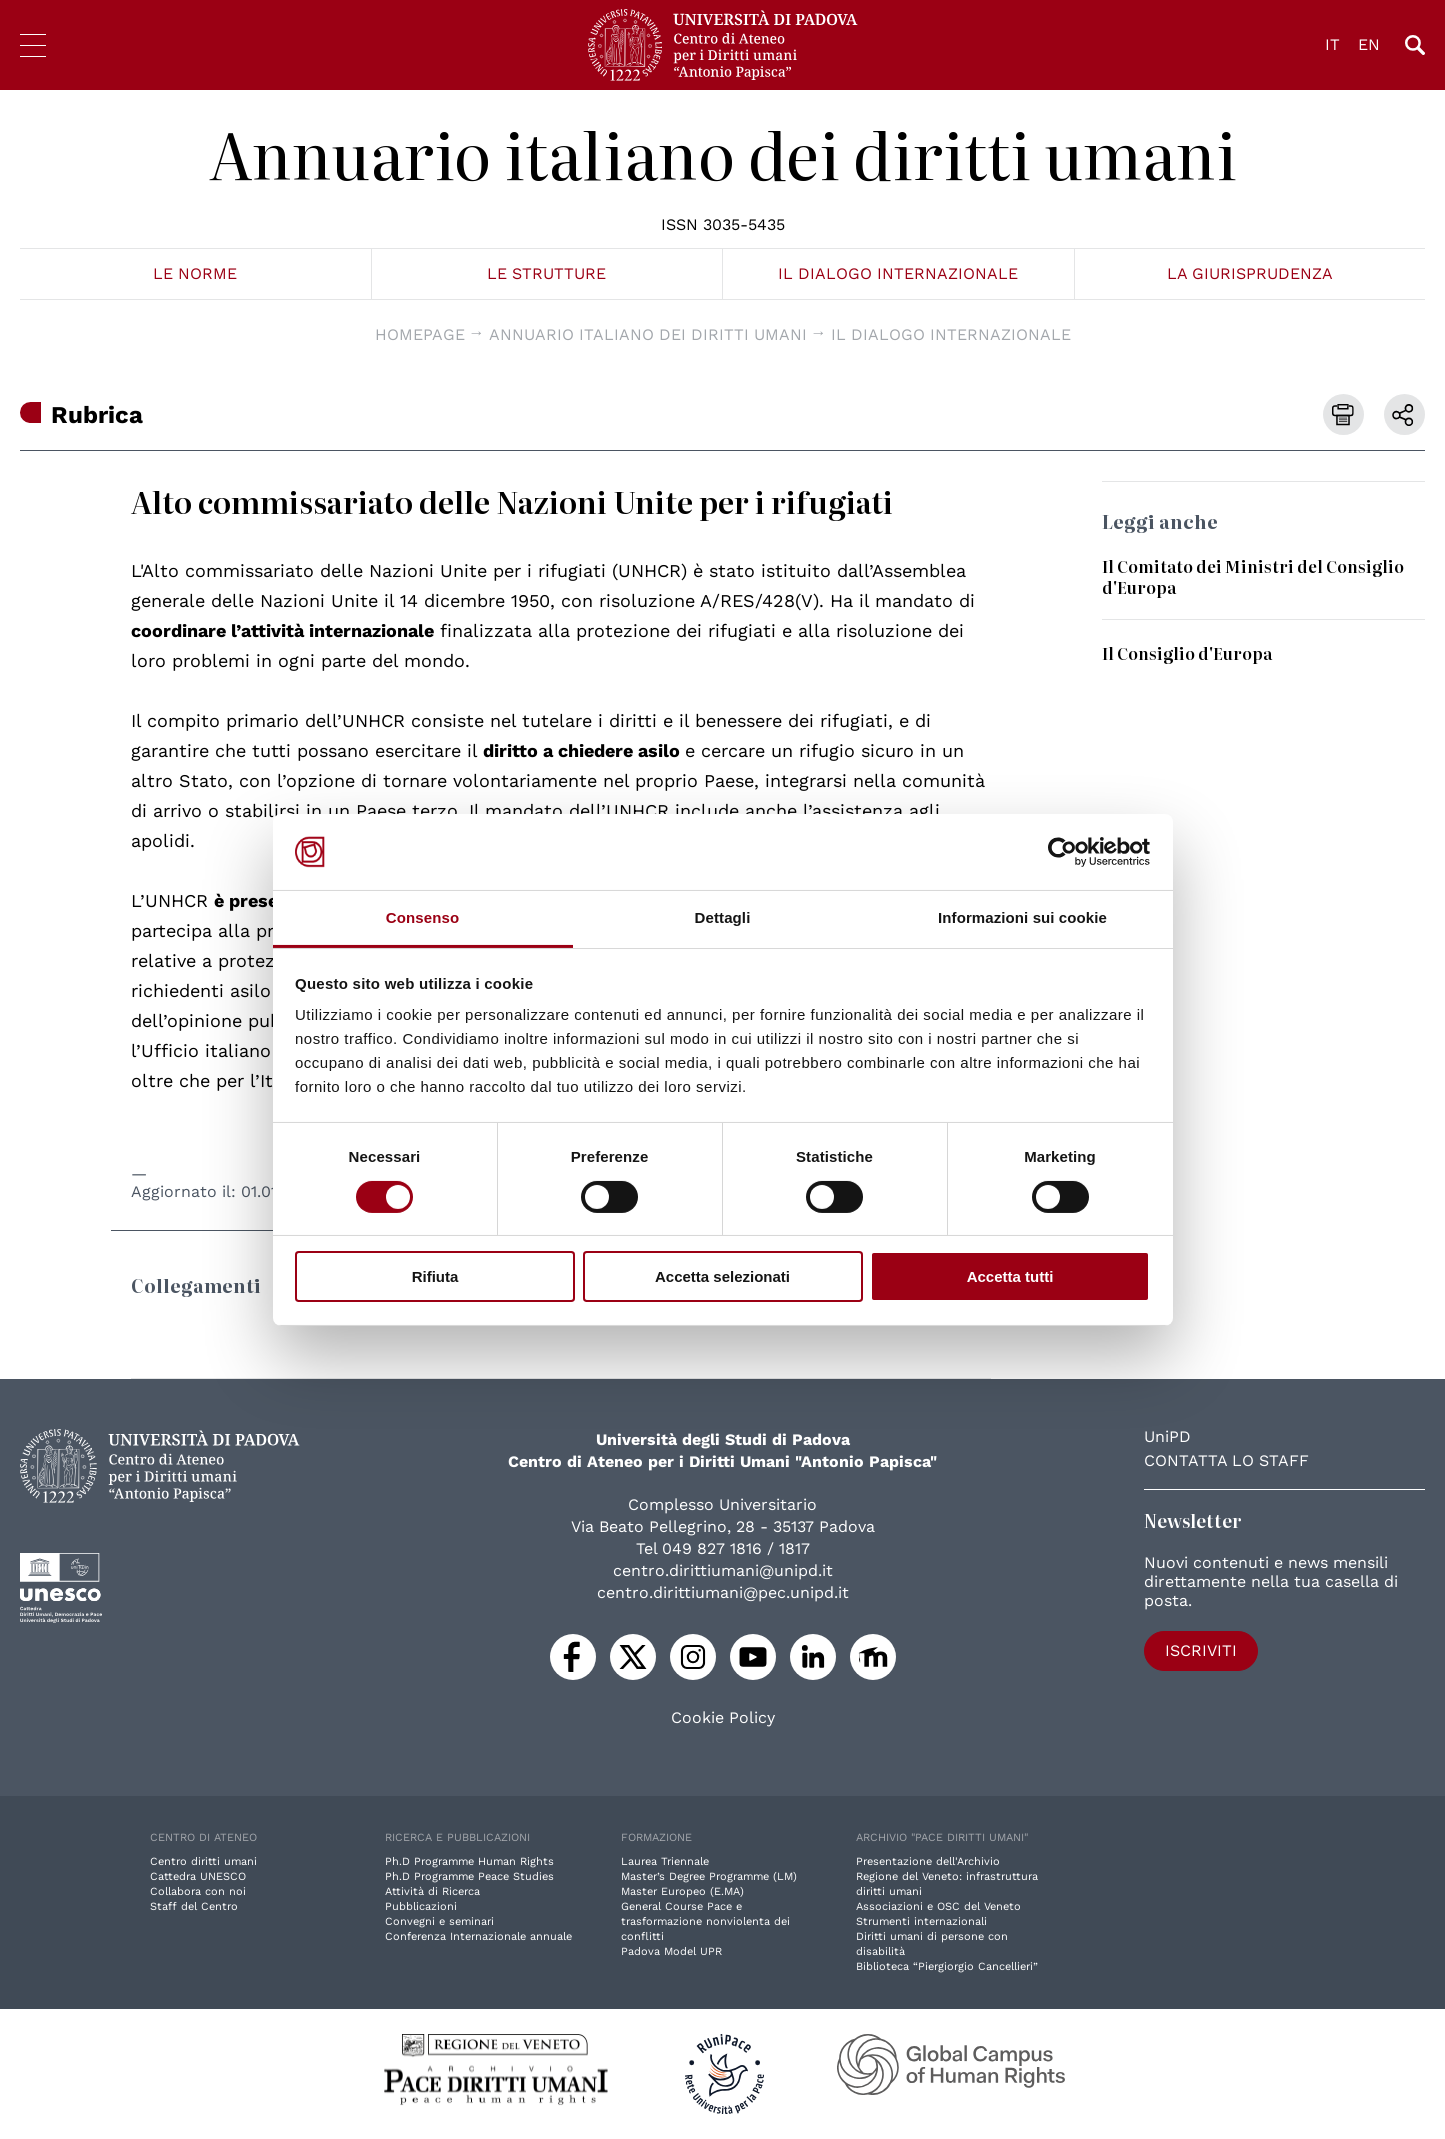 This screenshot has height=2139, width=1445. Describe the element at coordinates (671, 1951) in the screenshot. I see `Padova Model UPR` at that location.